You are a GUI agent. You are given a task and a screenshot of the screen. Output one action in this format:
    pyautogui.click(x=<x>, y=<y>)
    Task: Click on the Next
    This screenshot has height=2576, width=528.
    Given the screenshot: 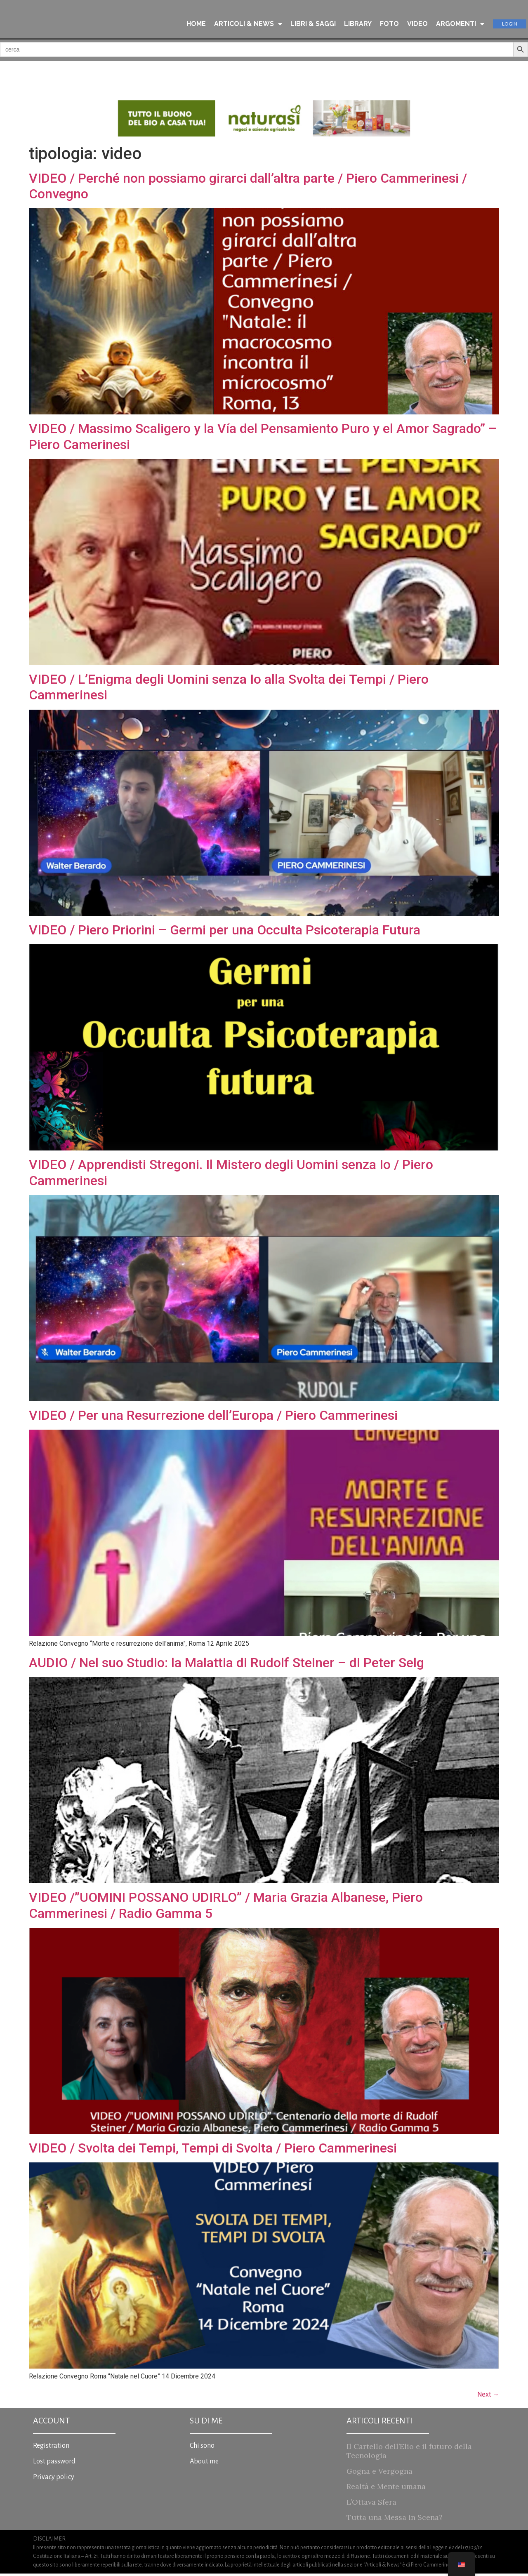 What is the action you would take?
    pyautogui.click(x=488, y=2397)
    